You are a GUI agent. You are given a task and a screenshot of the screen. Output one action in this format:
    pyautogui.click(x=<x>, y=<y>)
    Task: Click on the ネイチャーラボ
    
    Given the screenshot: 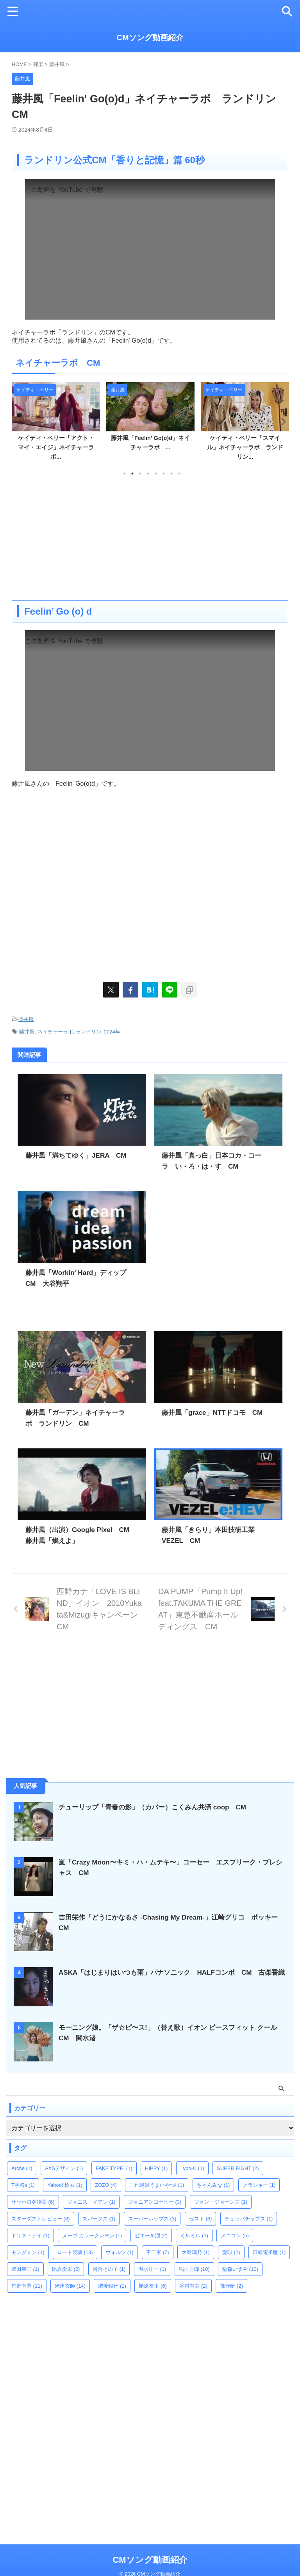 What is the action you would take?
    pyautogui.click(x=55, y=1030)
    